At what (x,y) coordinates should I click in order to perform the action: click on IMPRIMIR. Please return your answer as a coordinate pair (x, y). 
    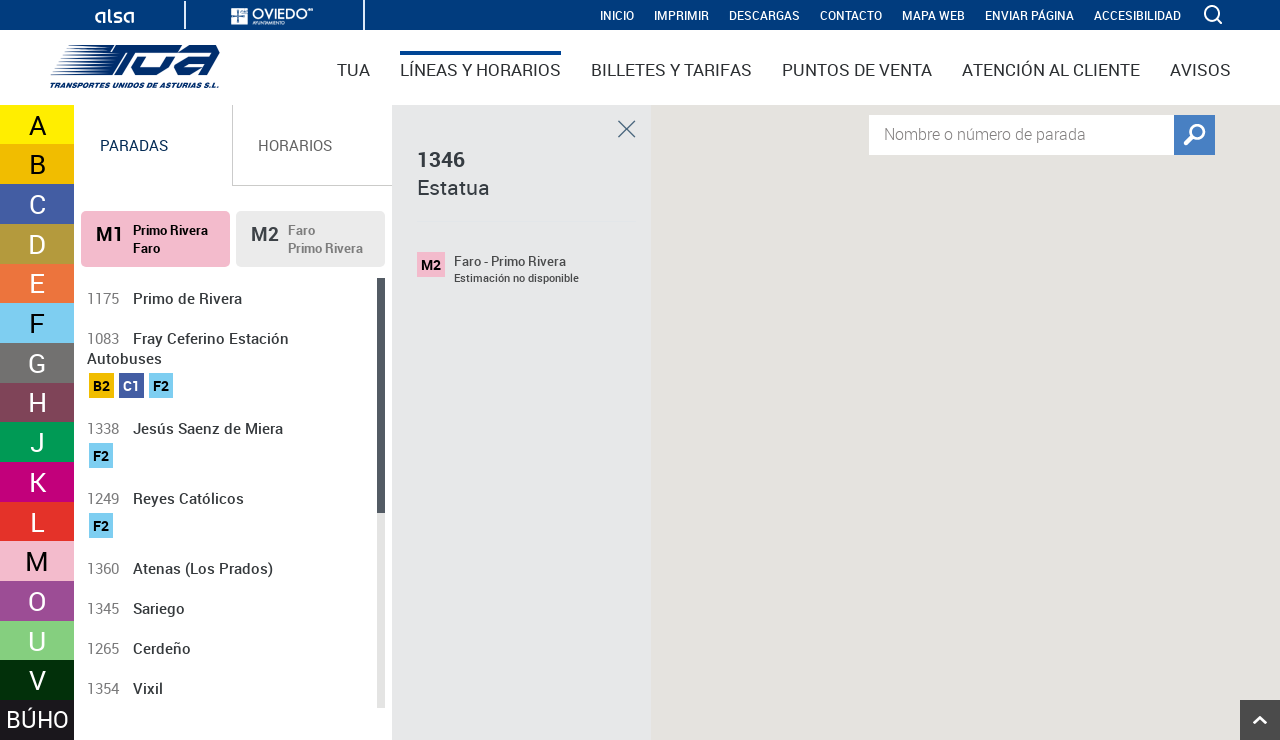
    Looking at the image, I should click on (681, 15).